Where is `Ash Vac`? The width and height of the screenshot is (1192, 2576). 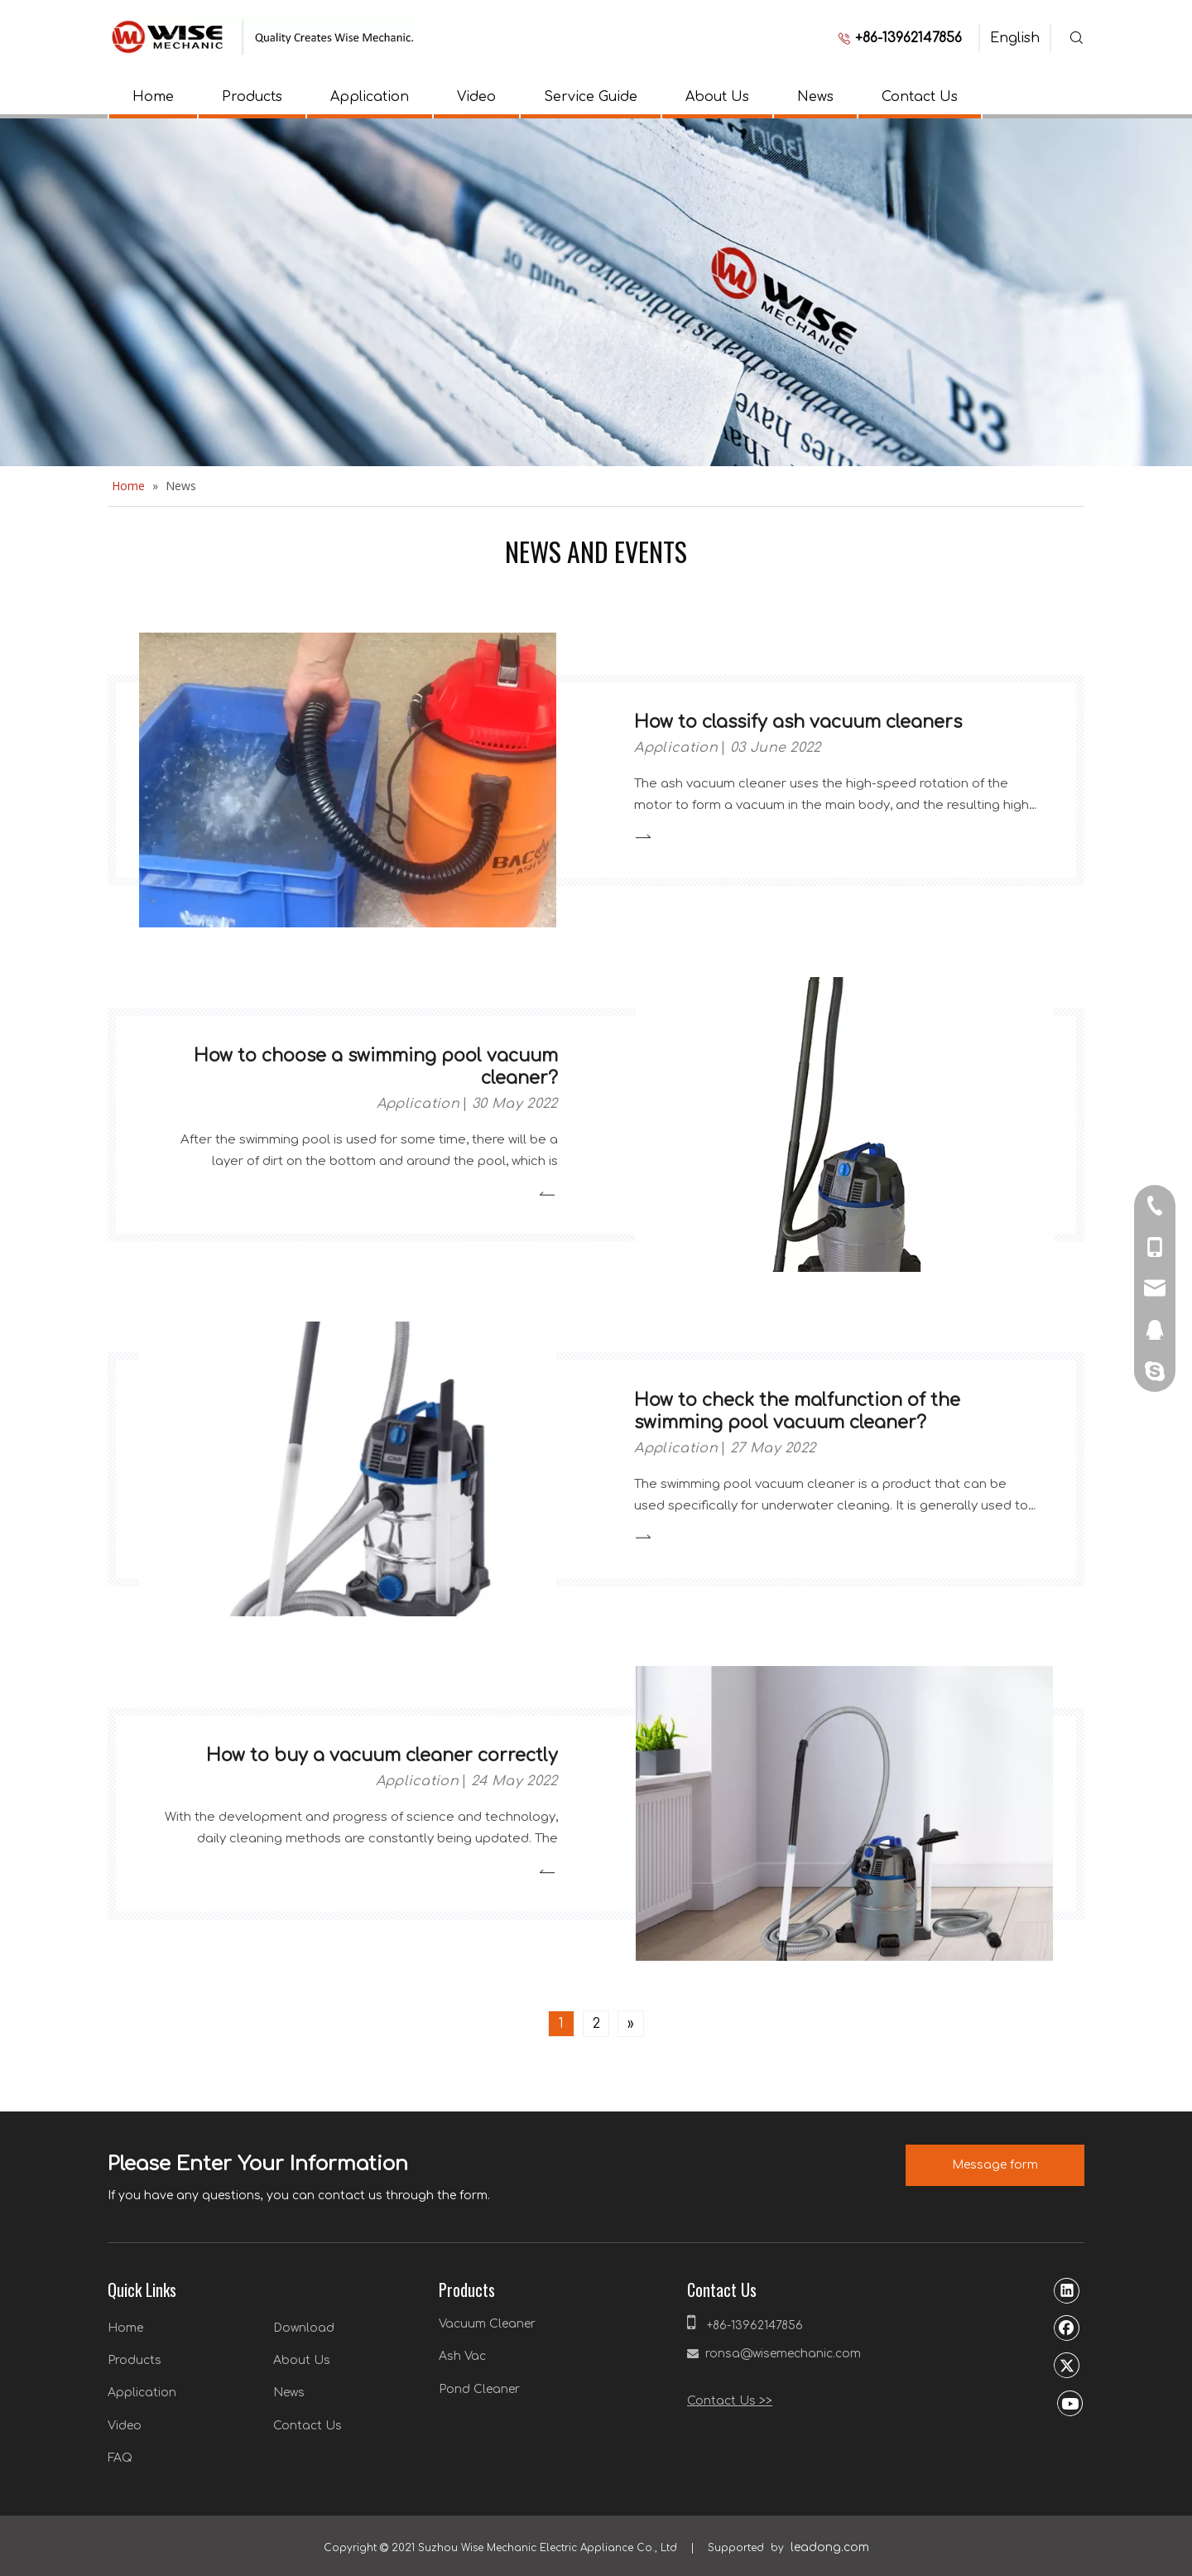 Ash Vac is located at coordinates (462, 2356).